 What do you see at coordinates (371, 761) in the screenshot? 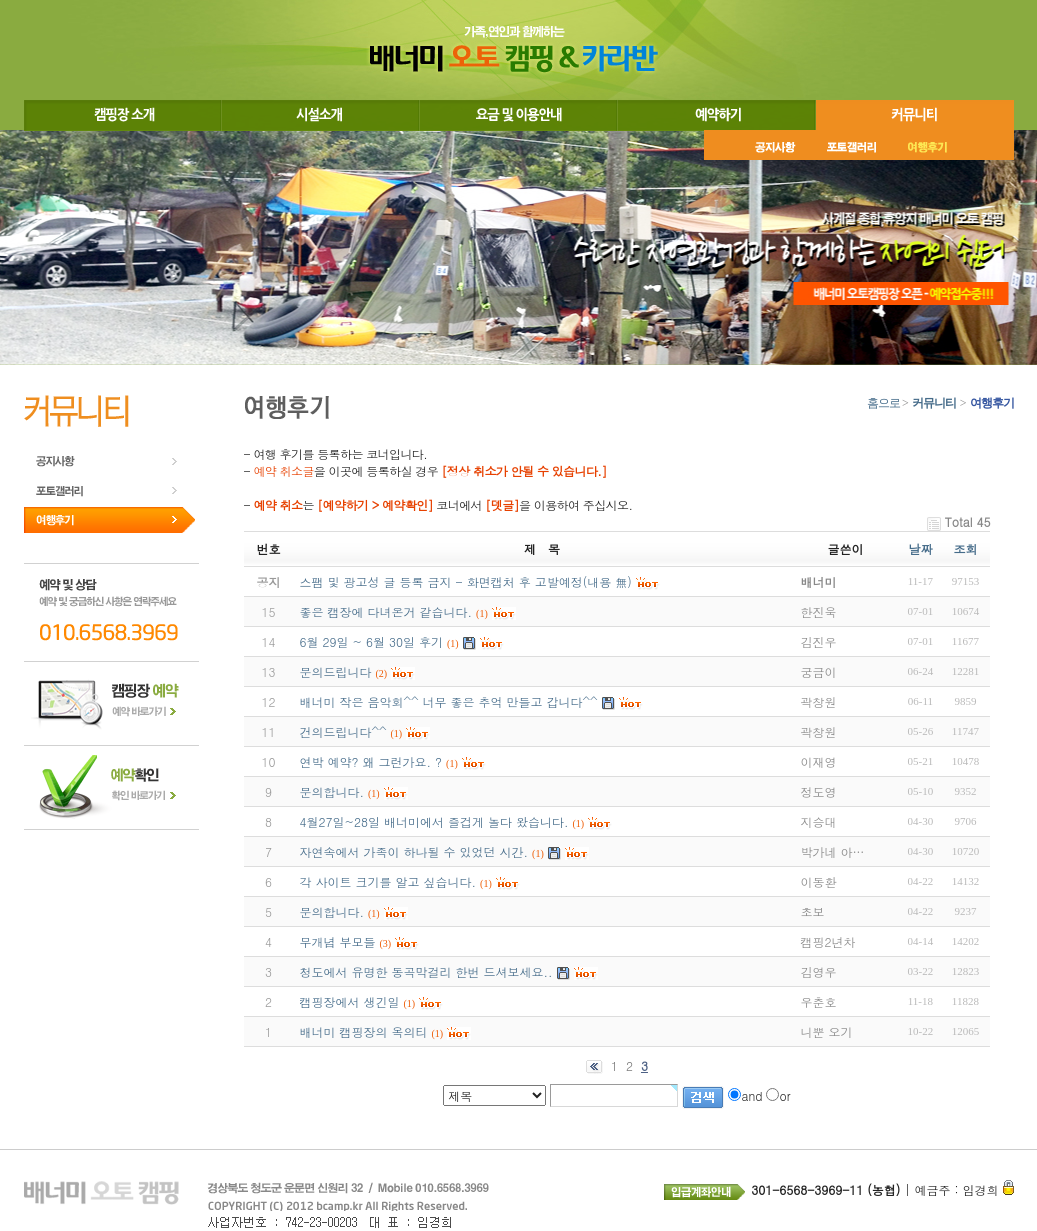
I see `연박 예약? 왜 그런가요. ?` at bounding box center [371, 761].